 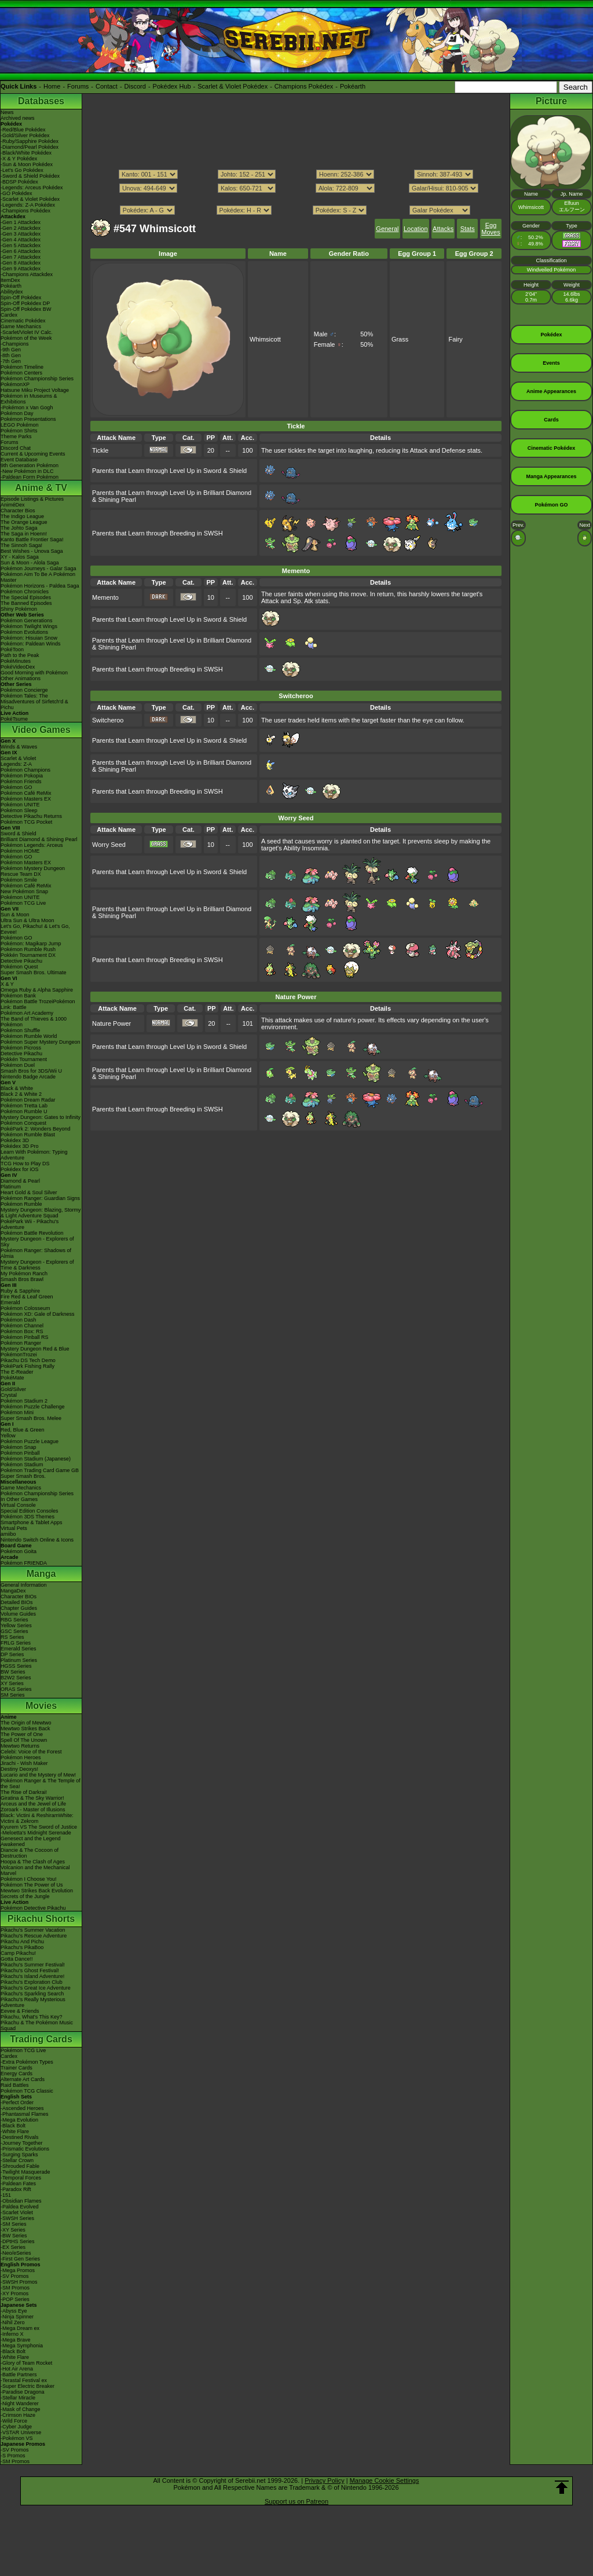 I want to click on -GO Pokédex, so click(x=16, y=193).